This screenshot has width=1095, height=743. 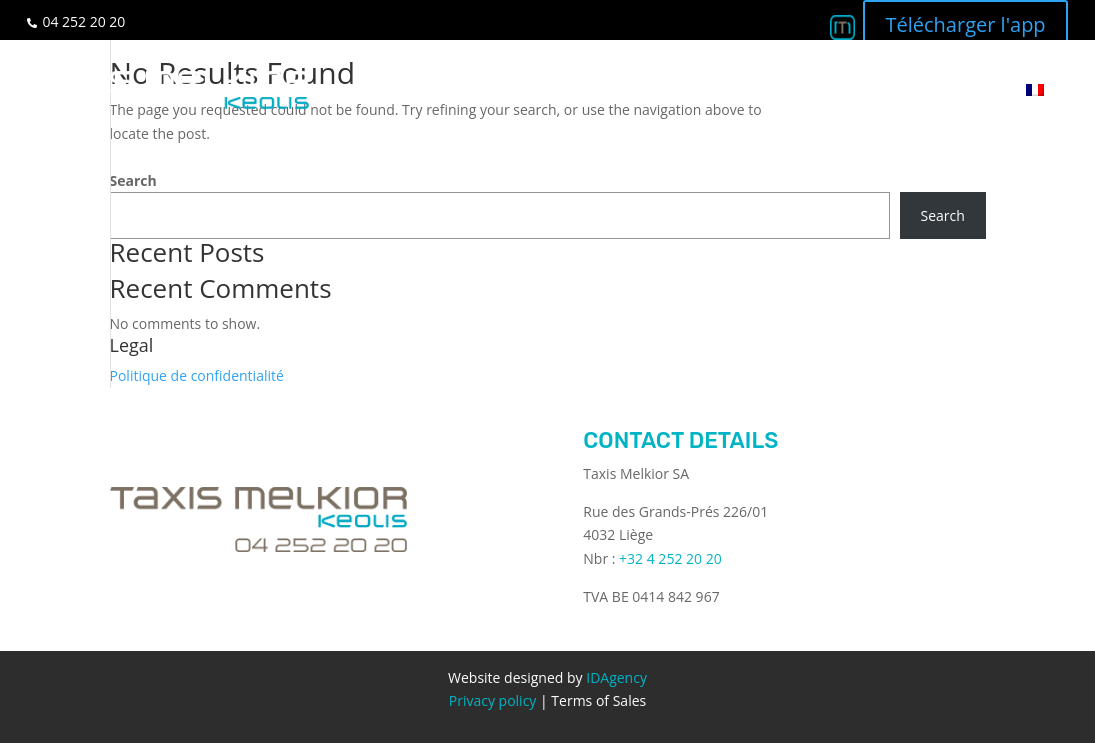 What do you see at coordinates (573, 89) in the screenshot?
I see `Services` at bounding box center [573, 89].